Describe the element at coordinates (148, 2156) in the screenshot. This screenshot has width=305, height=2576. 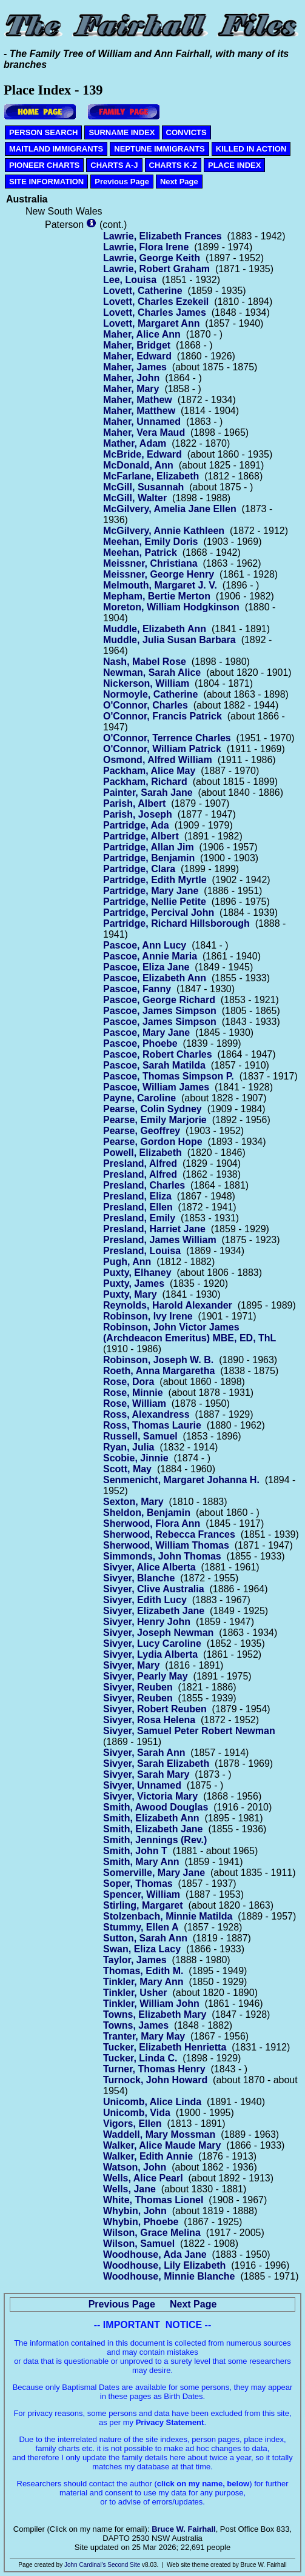
I see `Walker, Edith Annie` at that location.